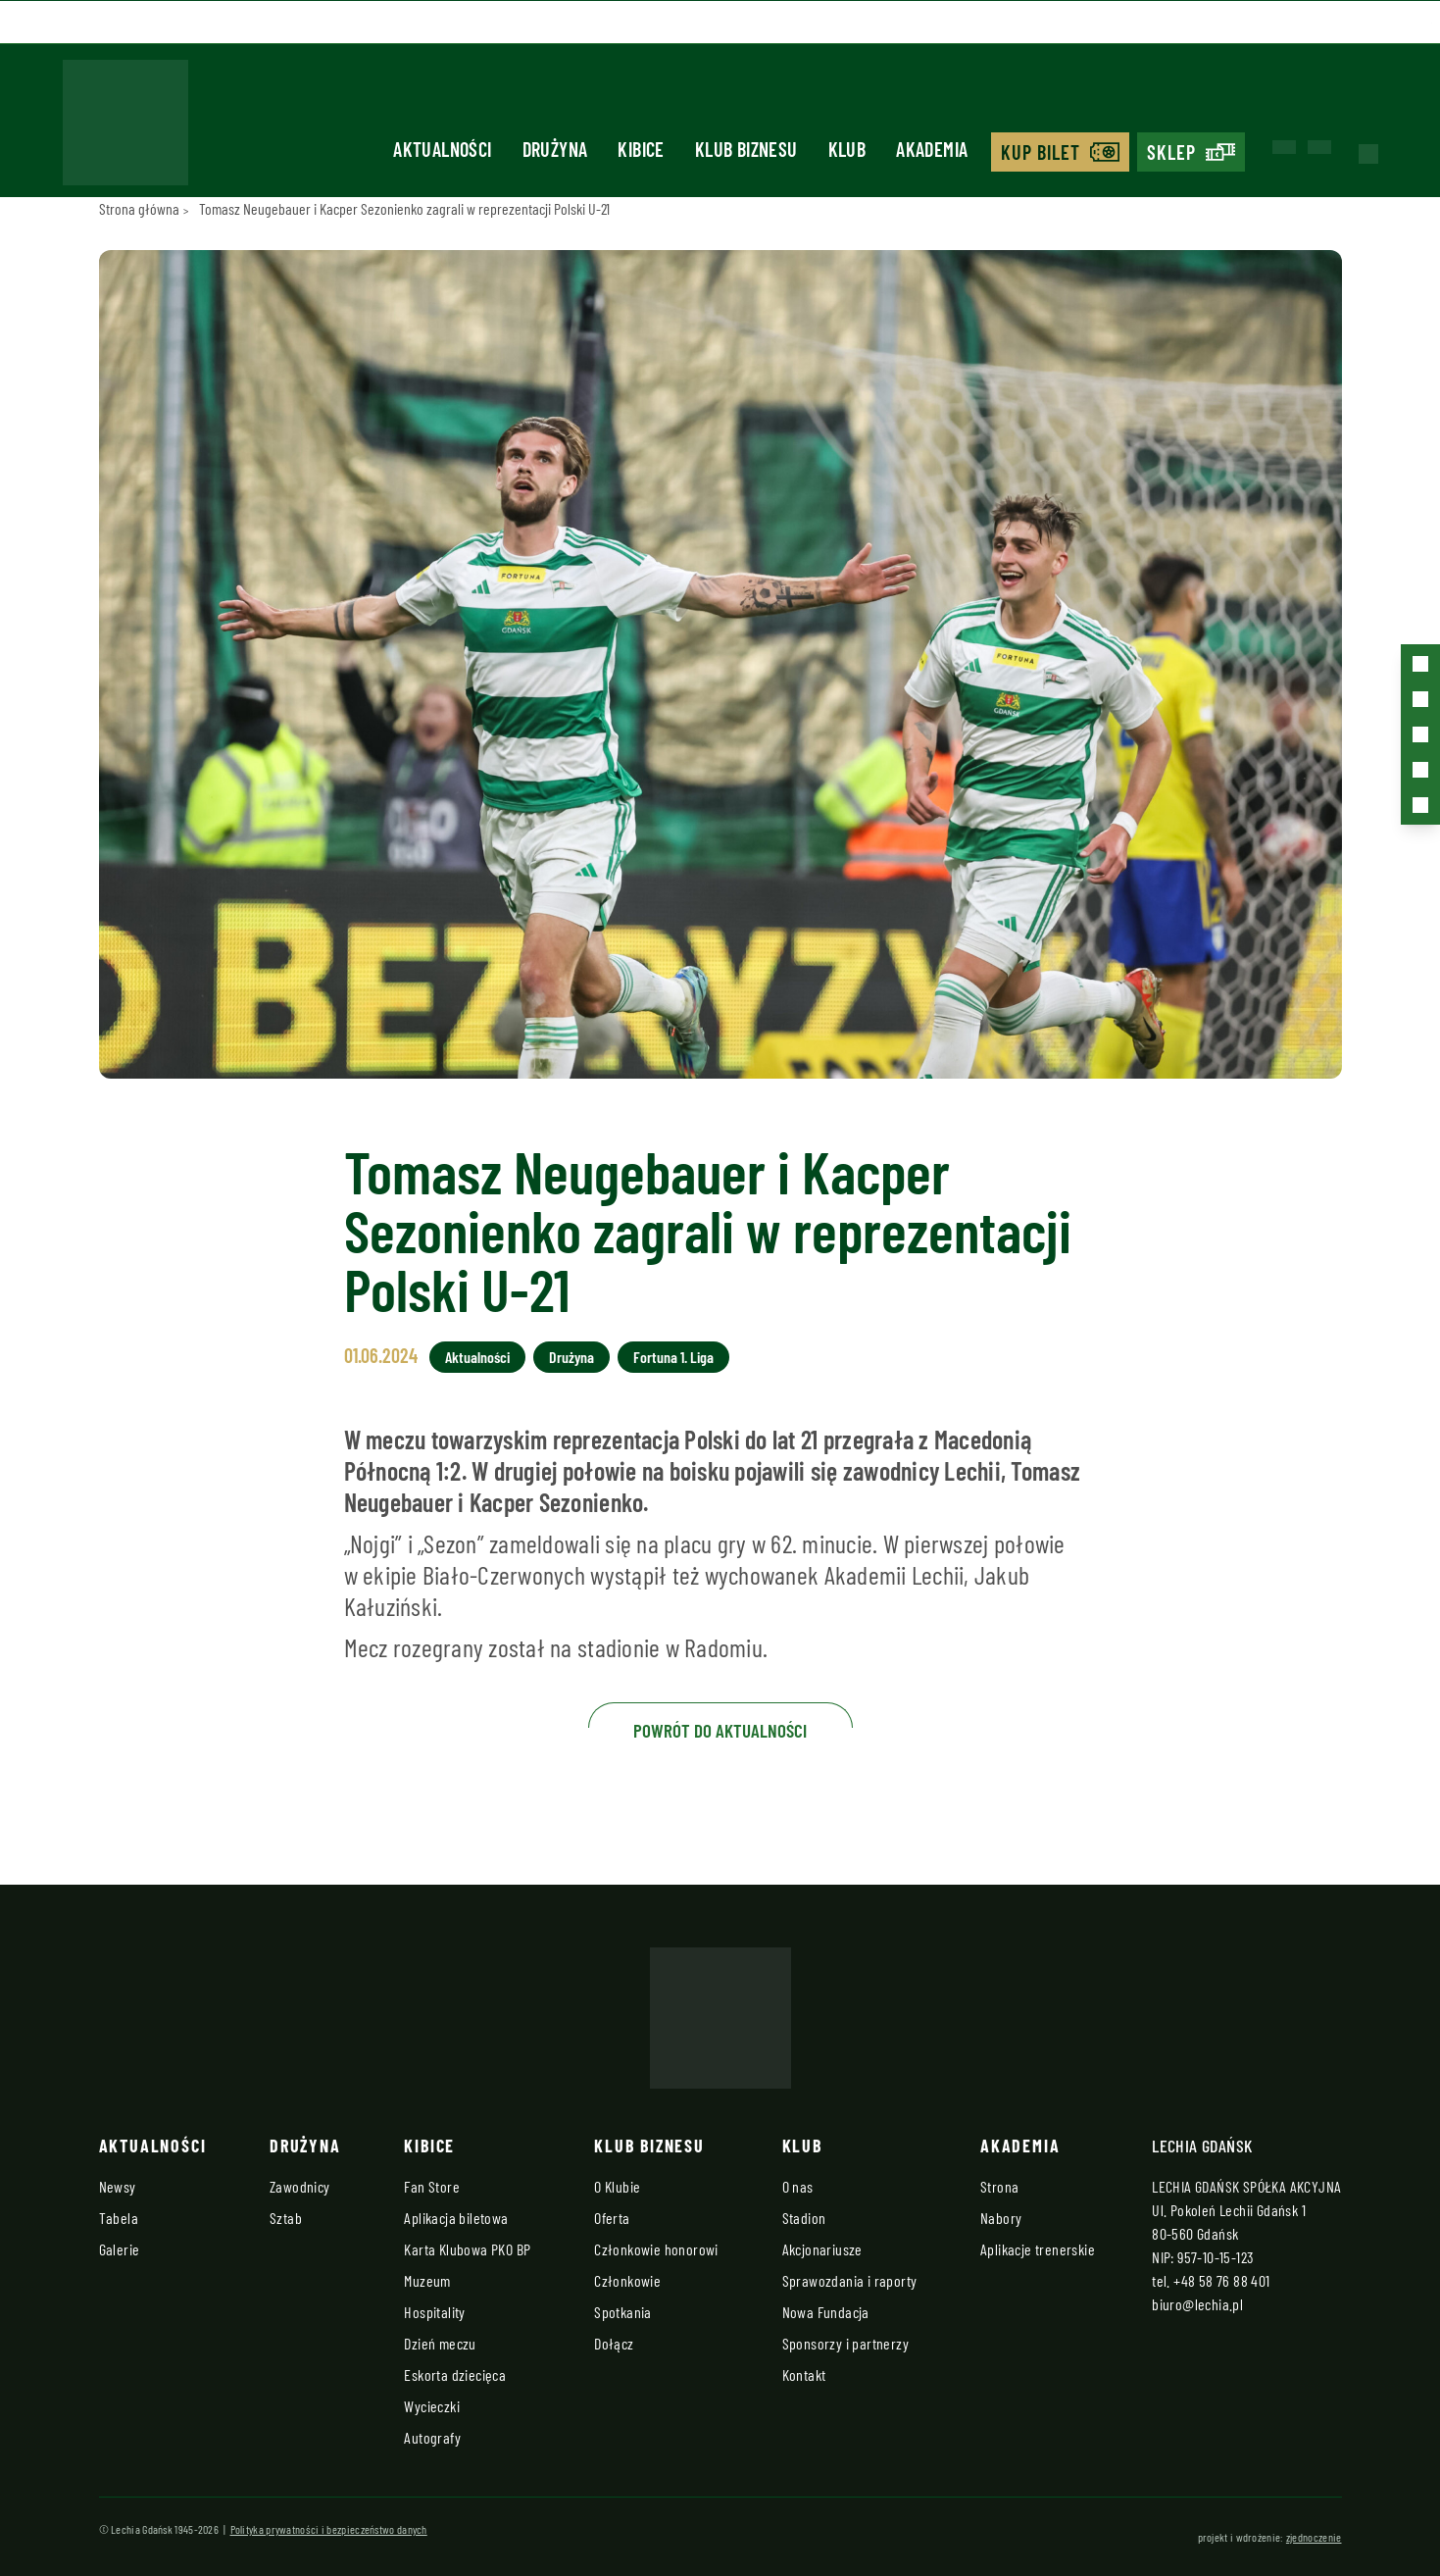 The image size is (1440, 2576). What do you see at coordinates (555, 149) in the screenshot?
I see `Drużyna` at bounding box center [555, 149].